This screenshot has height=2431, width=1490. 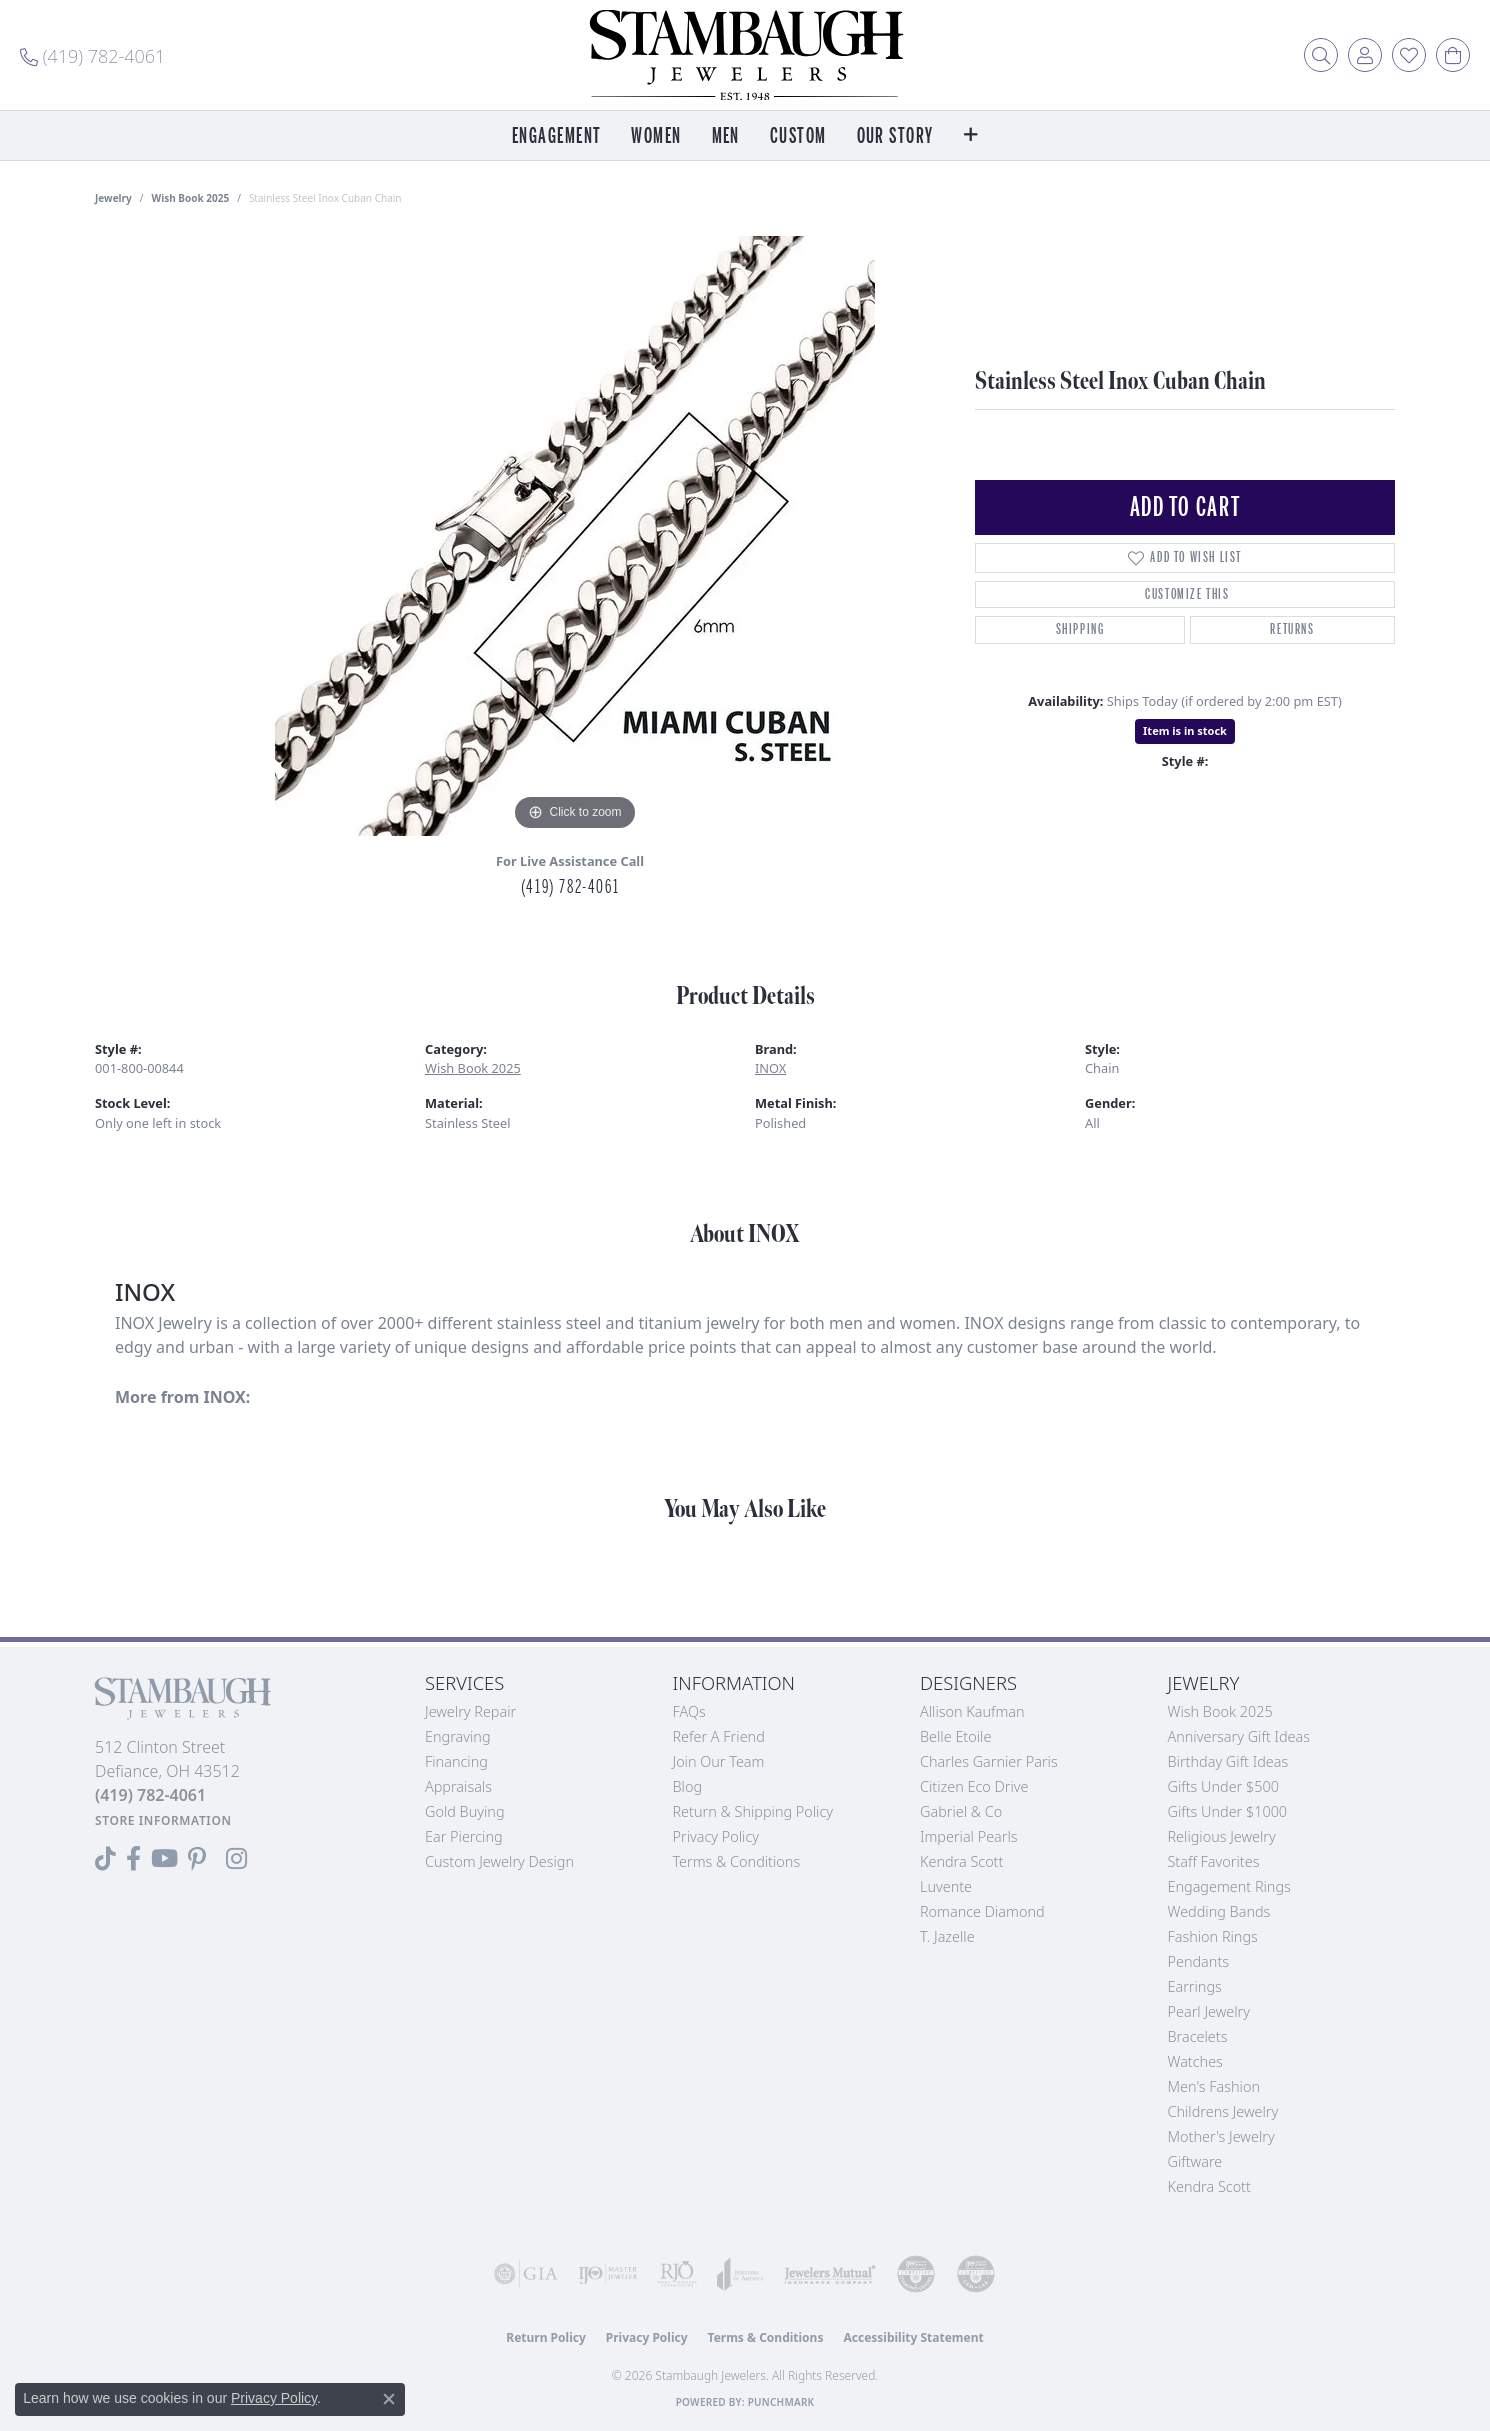 I want to click on Allison Kaufman, so click(x=972, y=1711).